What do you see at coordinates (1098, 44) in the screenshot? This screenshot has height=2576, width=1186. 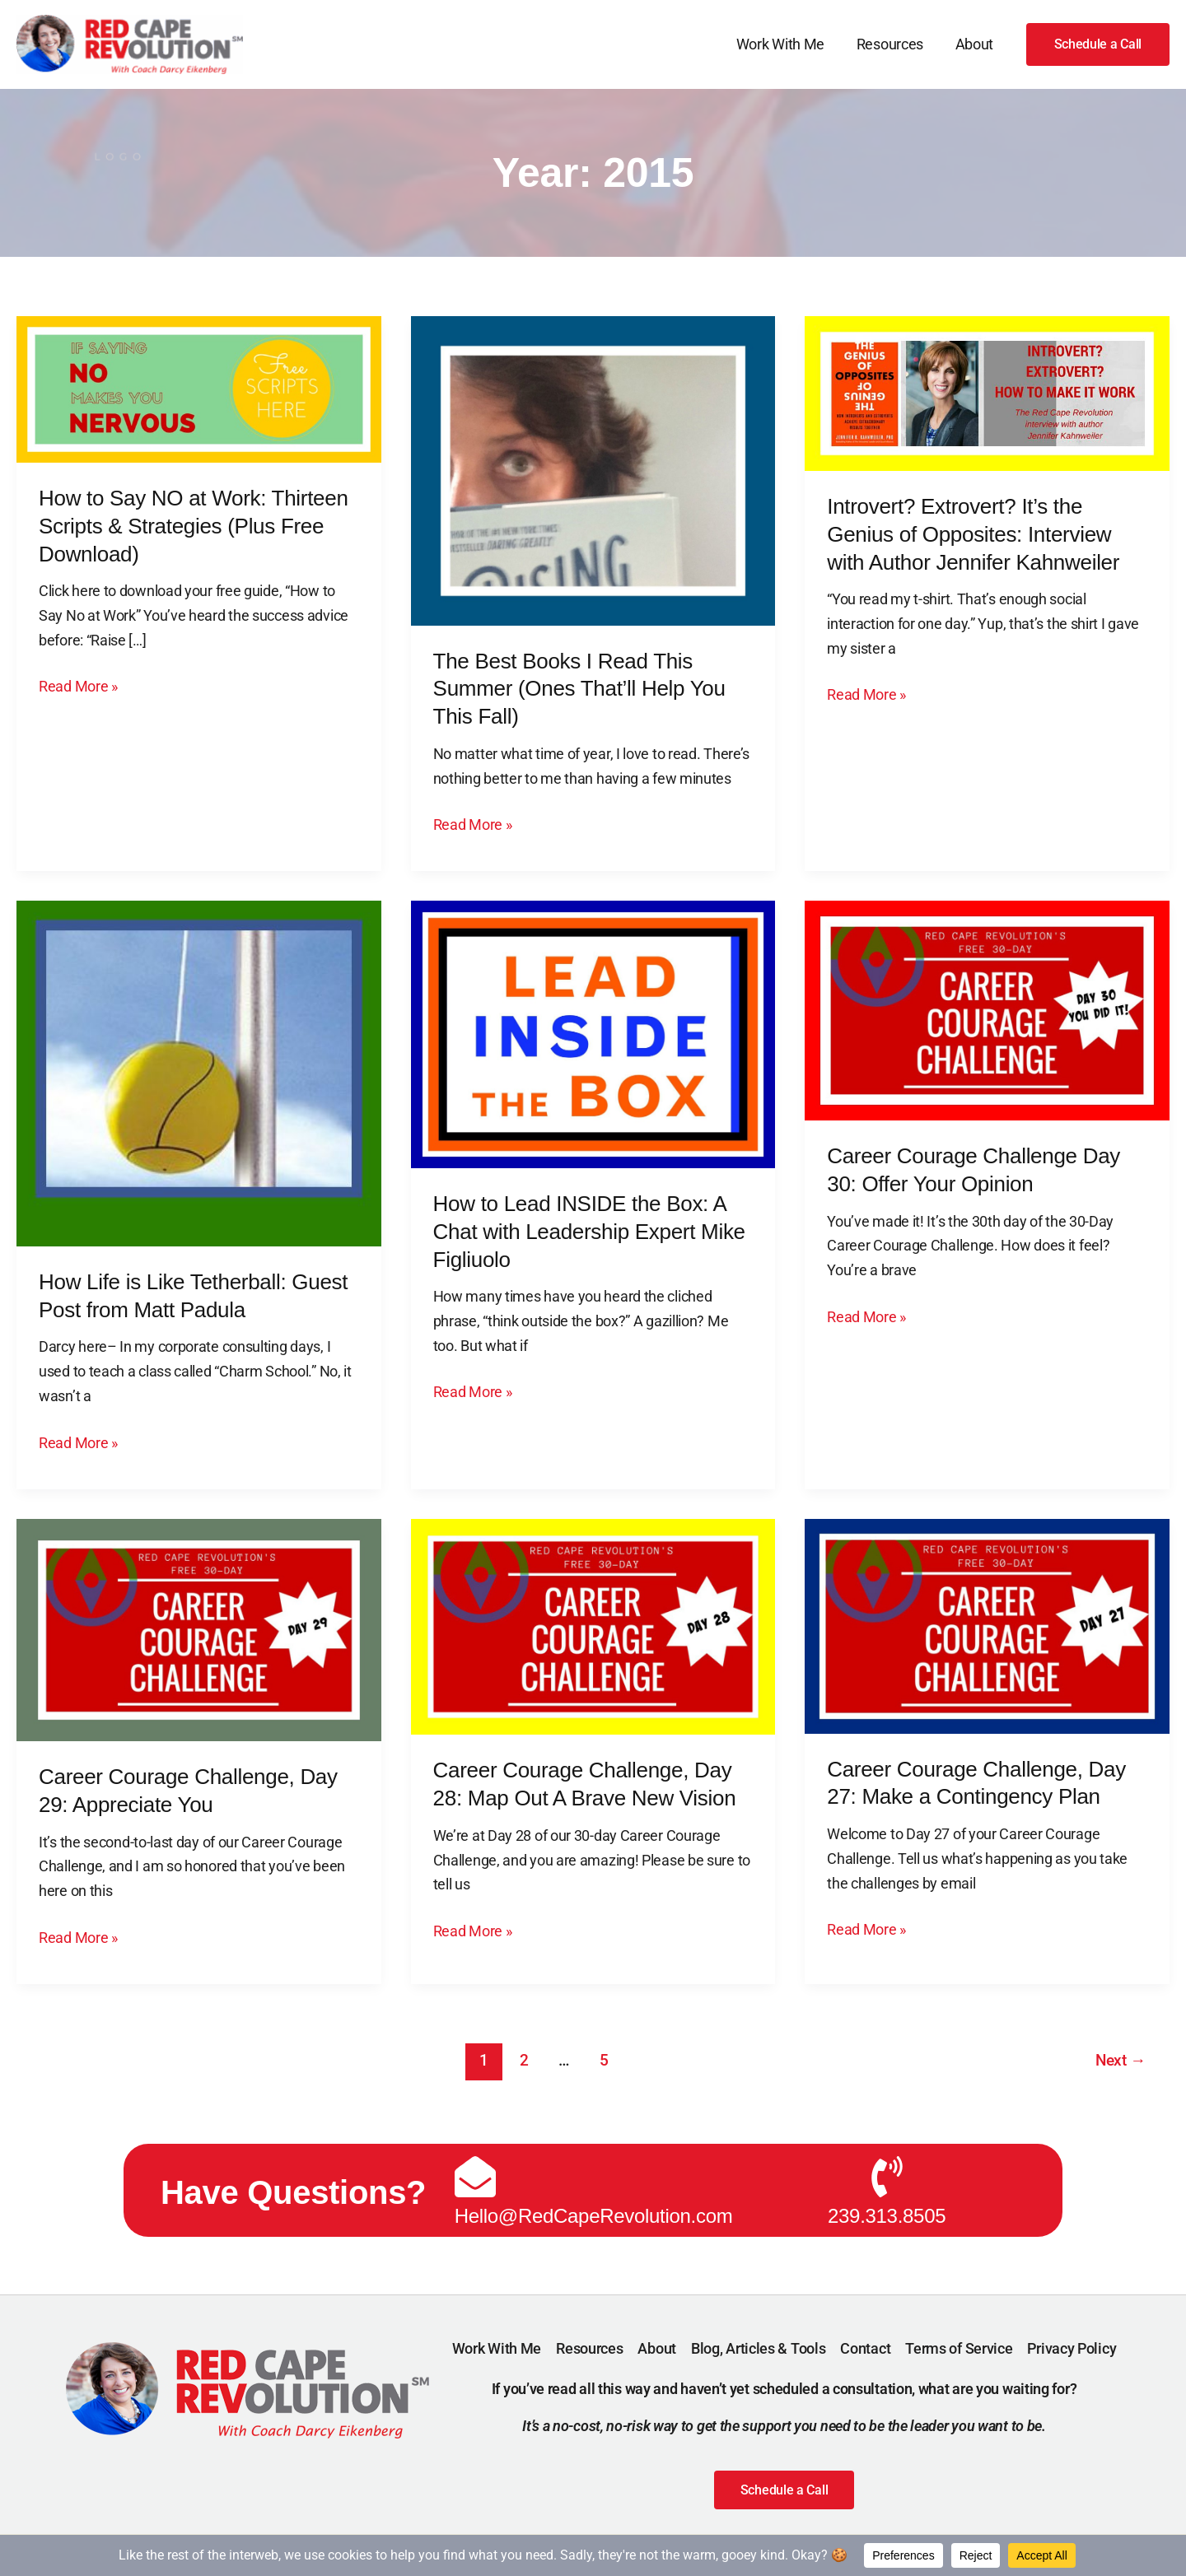 I see `[button]` at bounding box center [1098, 44].